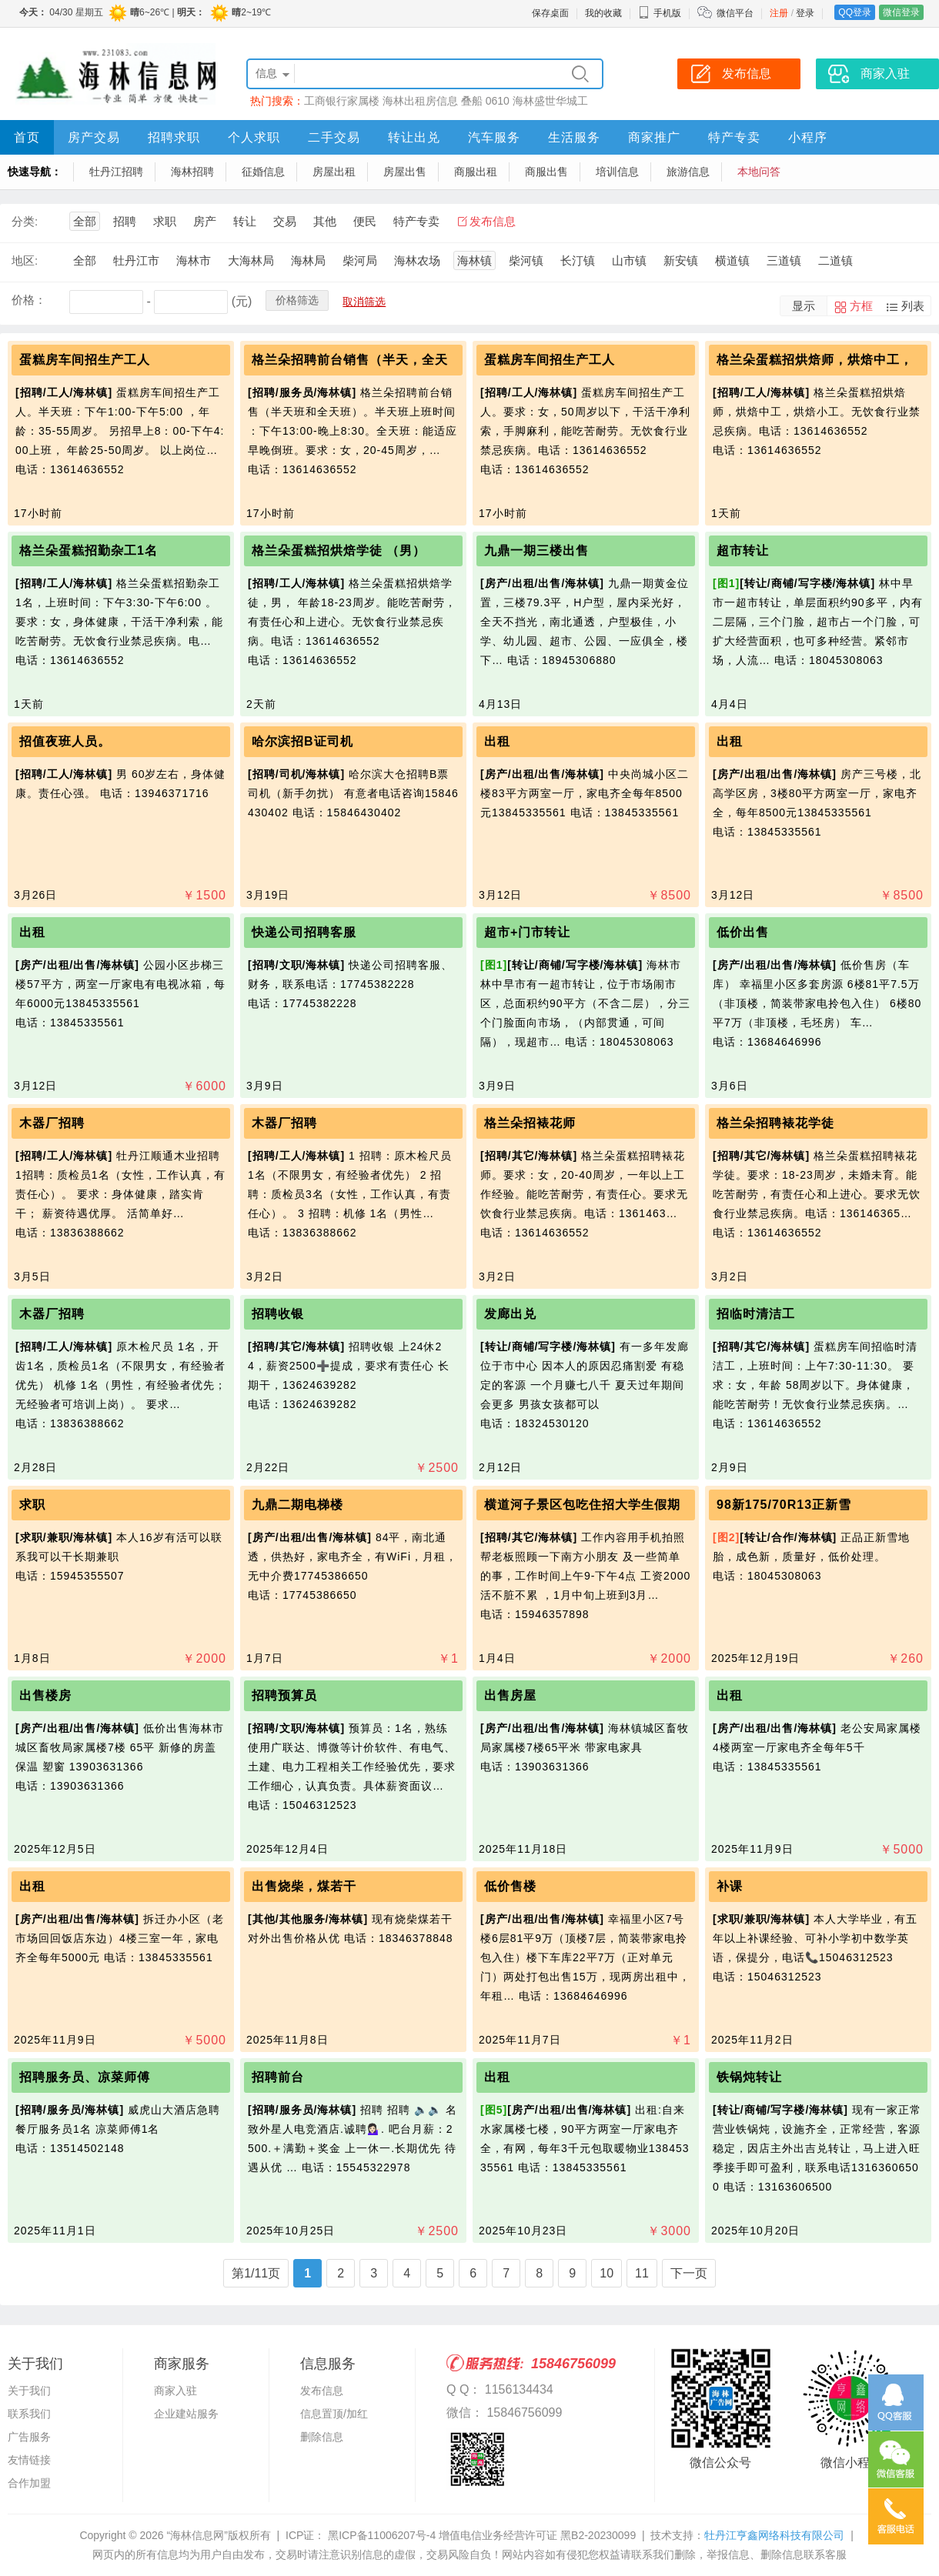 This screenshot has height=2576, width=939. I want to click on 新安镇, so click(680, 260).